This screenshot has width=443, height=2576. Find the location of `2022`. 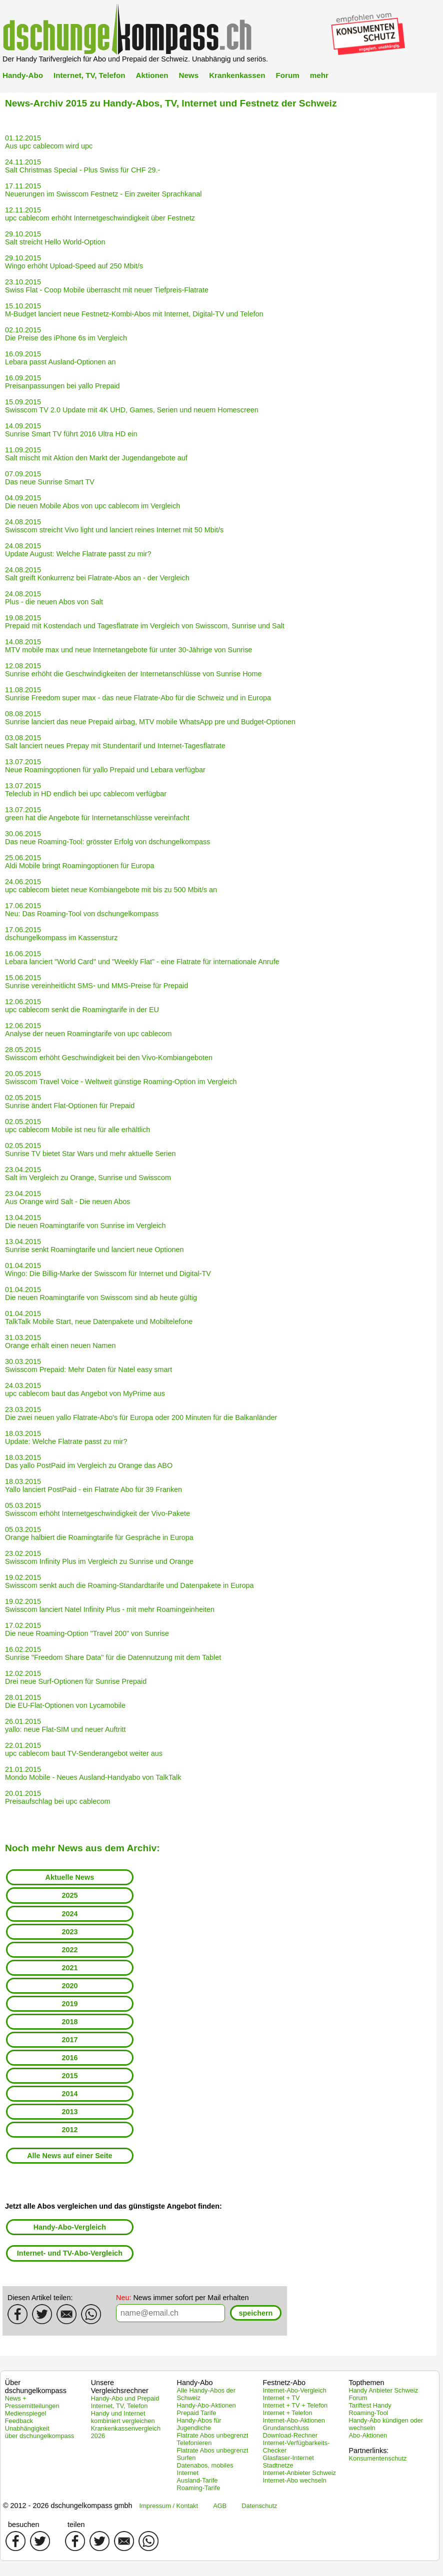

2022 is located at coordinates (70, 1950).